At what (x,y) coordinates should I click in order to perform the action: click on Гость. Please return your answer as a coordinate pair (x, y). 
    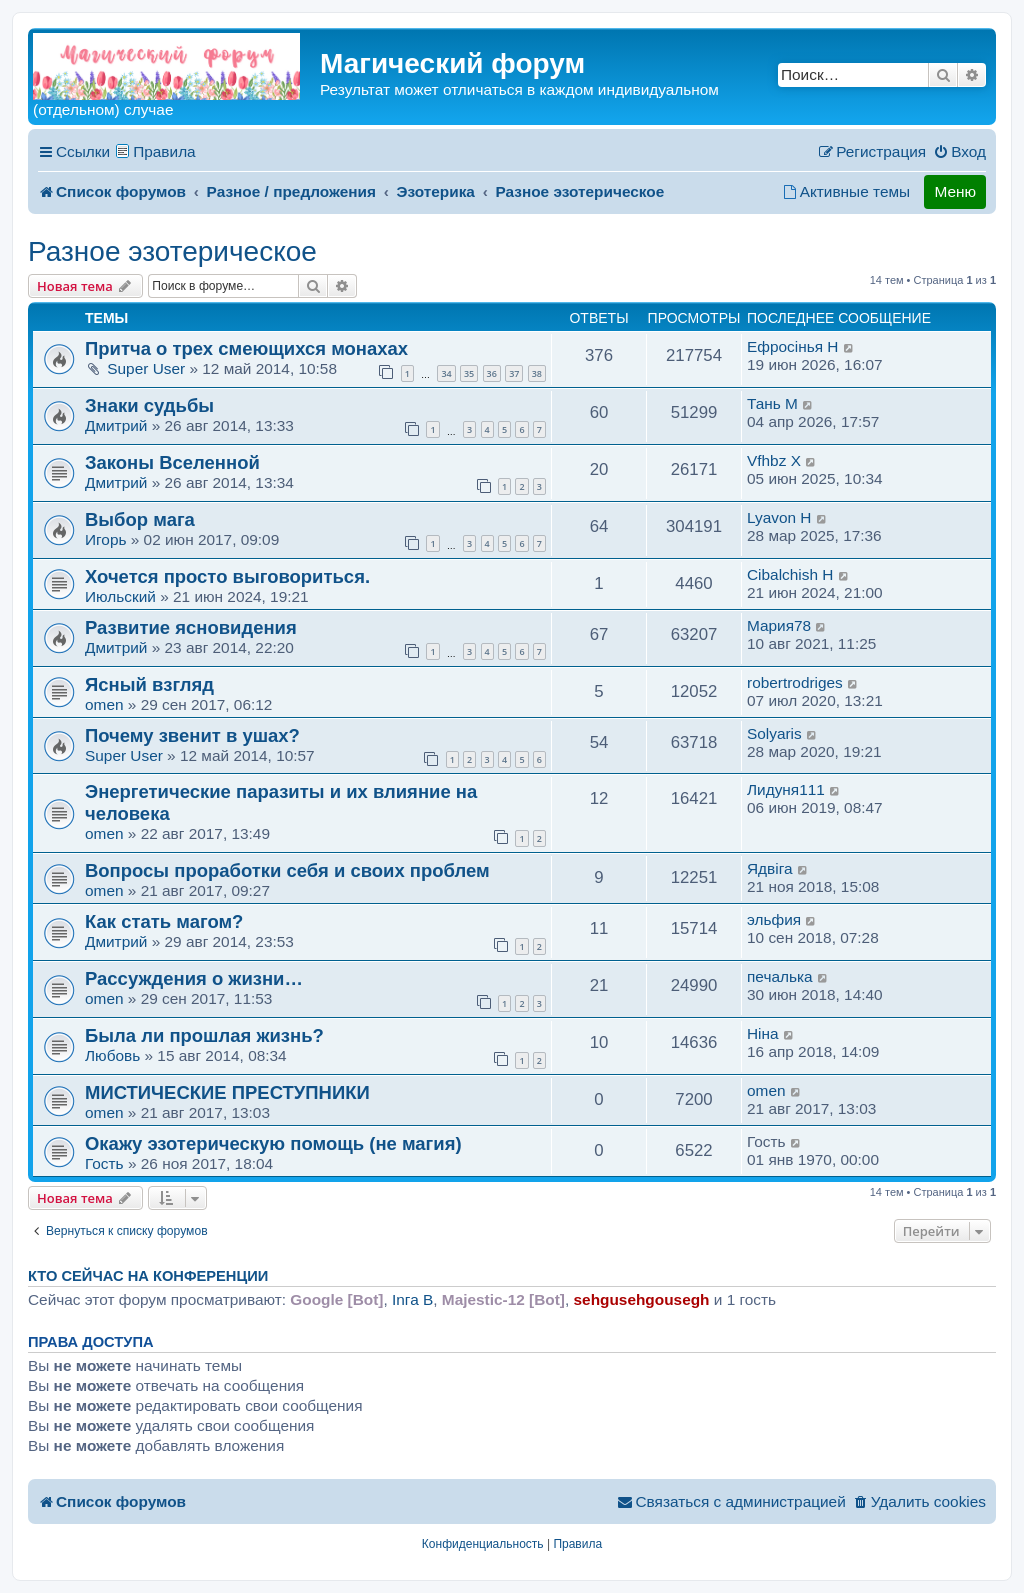
    Looking at the image, I should click on (104, 1163).